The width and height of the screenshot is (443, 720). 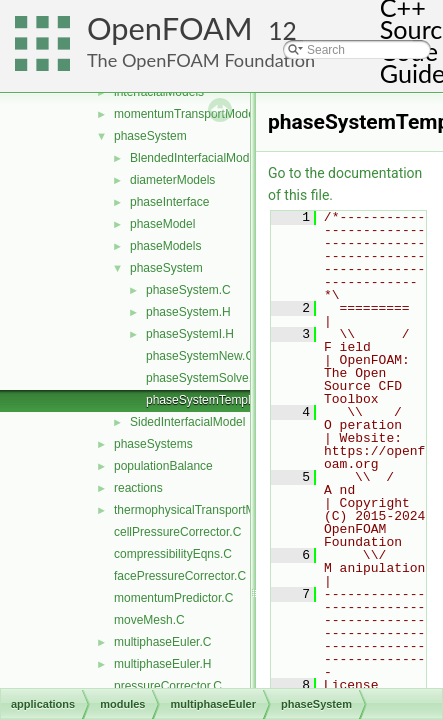 I want to click on phaseModel, so click(x=162, y=224).